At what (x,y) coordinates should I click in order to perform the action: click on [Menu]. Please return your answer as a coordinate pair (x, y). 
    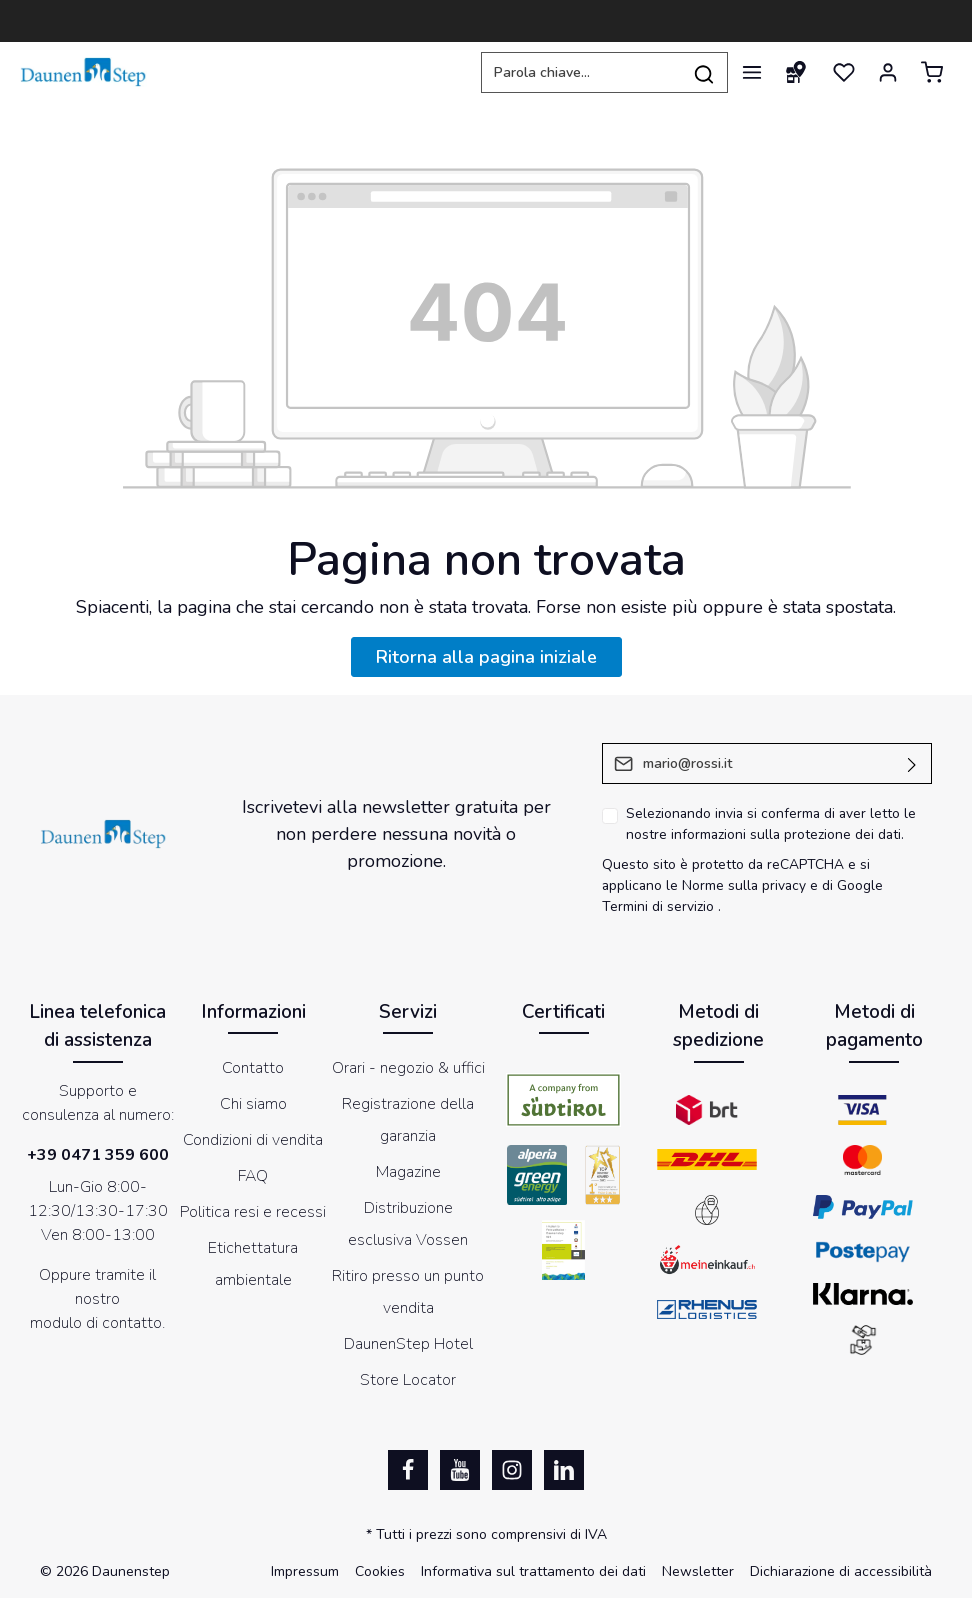
    Looking at the image, I should click on (752, 72).